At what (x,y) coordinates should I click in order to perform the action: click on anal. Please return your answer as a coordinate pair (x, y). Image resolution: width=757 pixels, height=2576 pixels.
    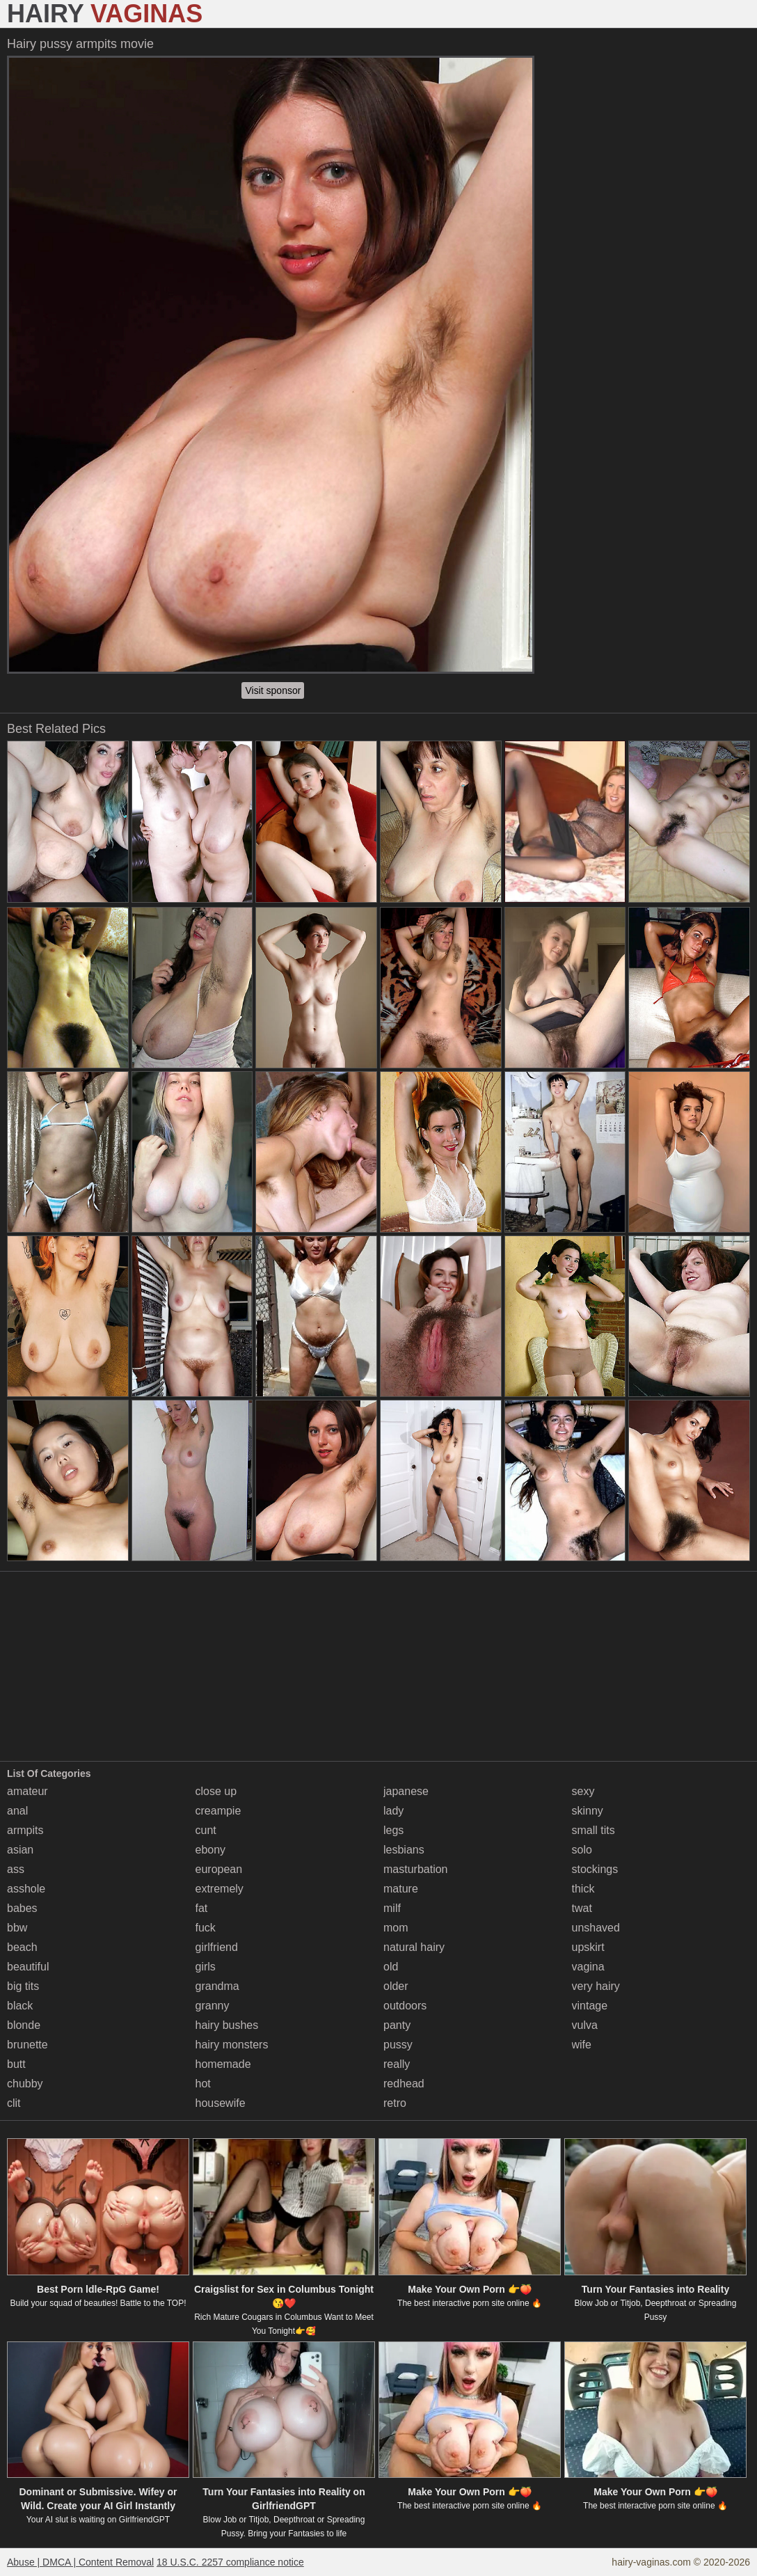
    Looking at the image, I should click on (17, 1811).